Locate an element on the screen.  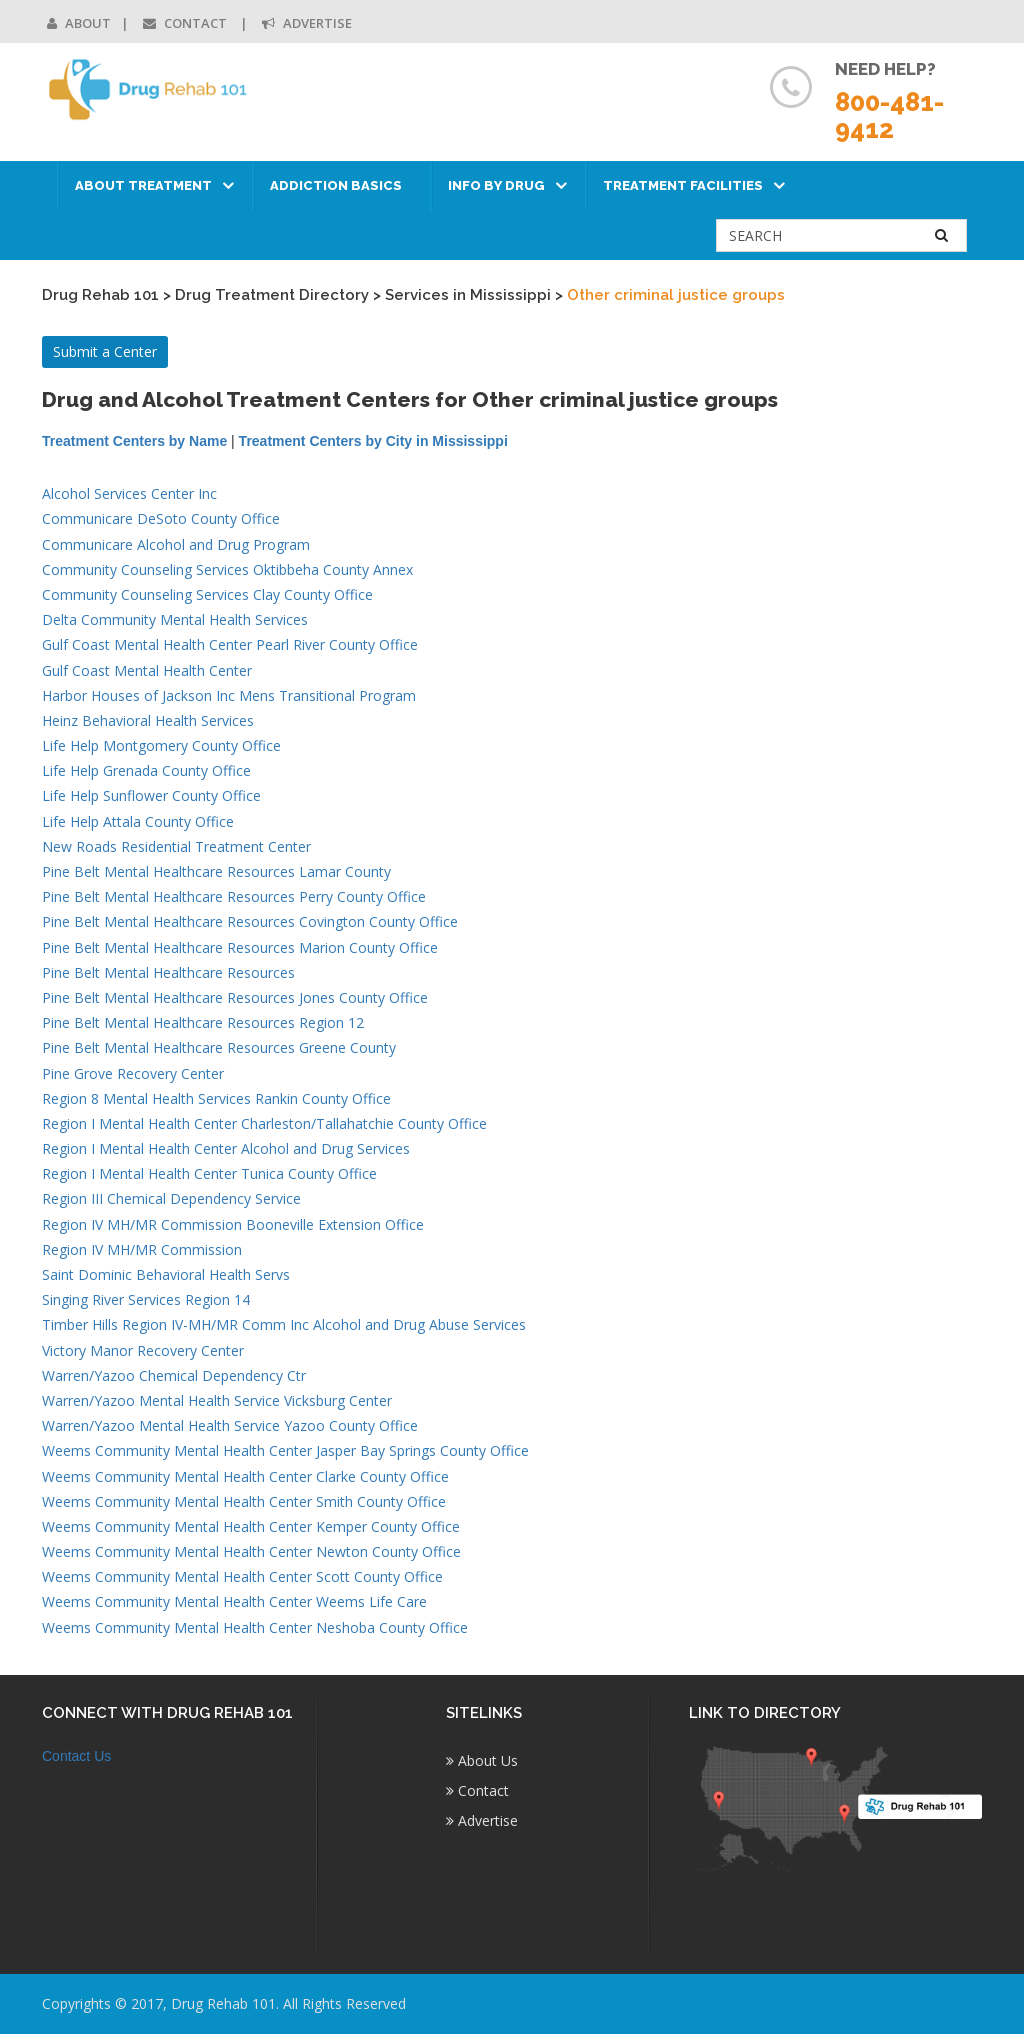
Contact is located at coordinates (186, 23).